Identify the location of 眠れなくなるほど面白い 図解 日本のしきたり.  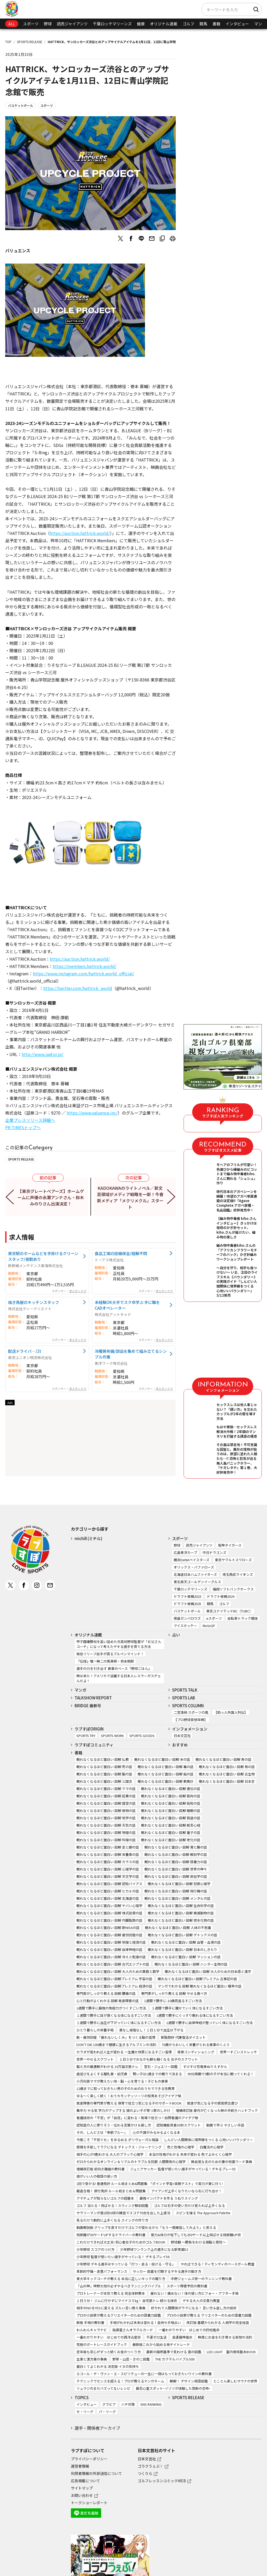
(182, 1949).